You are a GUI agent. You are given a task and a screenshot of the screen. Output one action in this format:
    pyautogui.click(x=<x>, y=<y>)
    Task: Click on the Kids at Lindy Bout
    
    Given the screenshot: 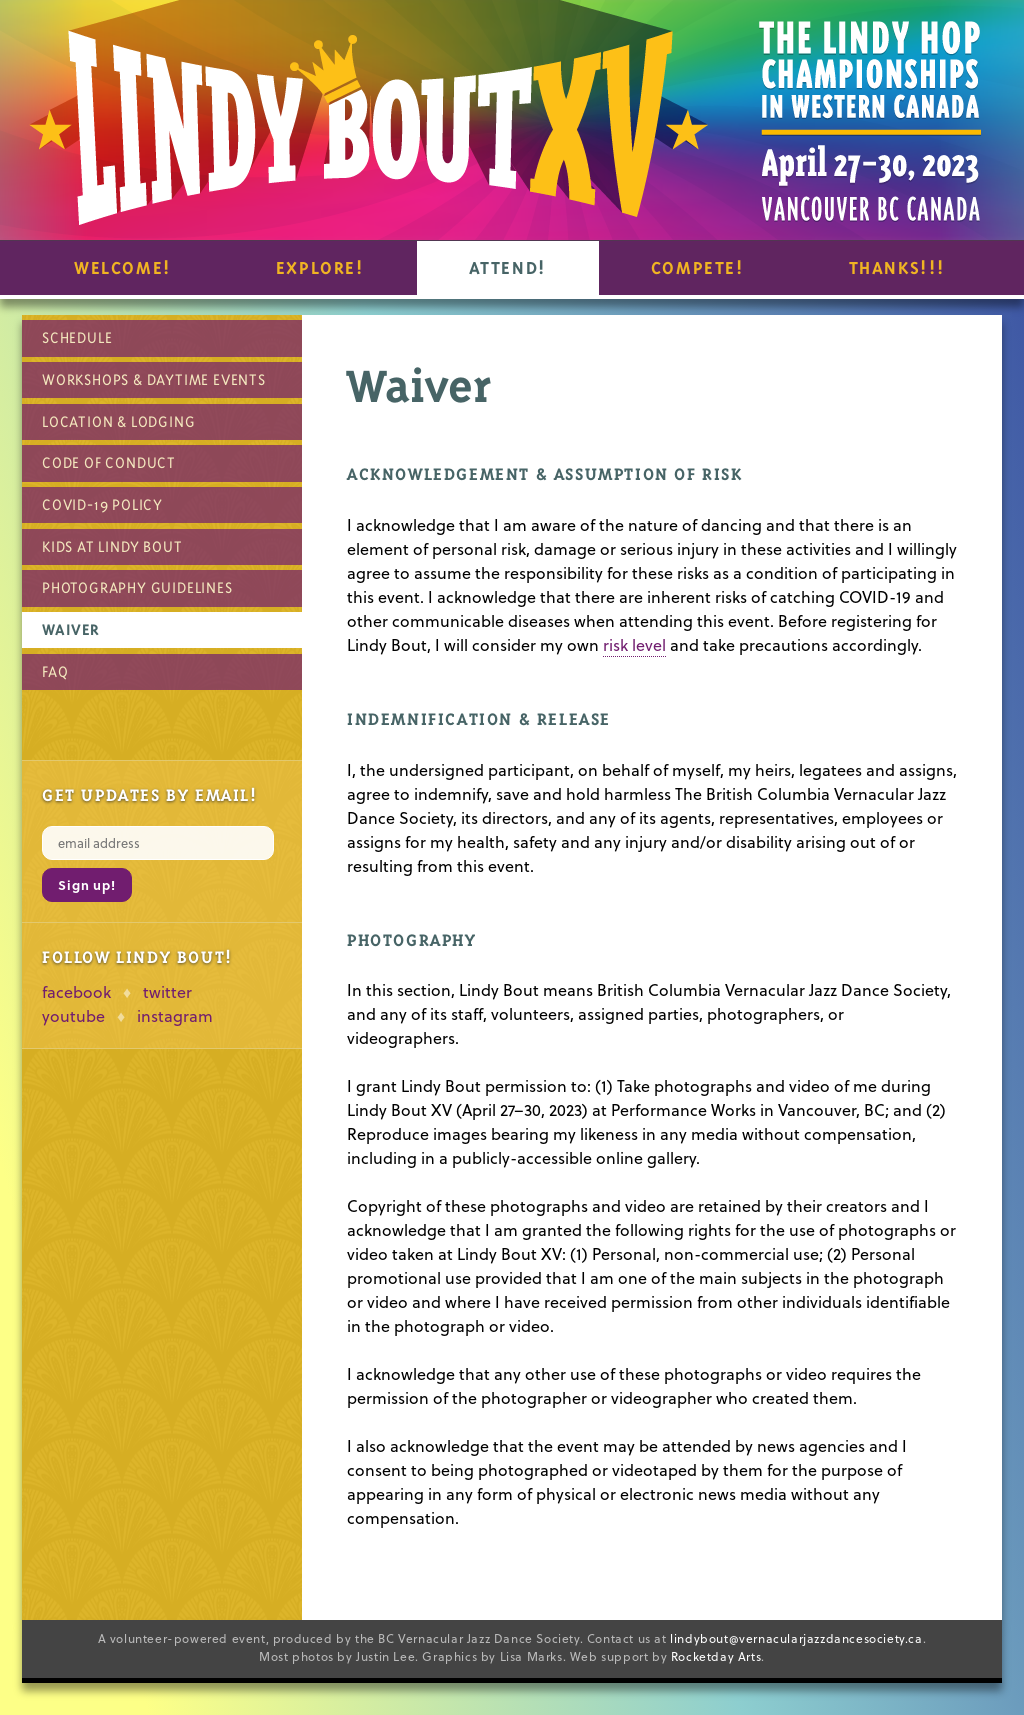 What is the action you would take?
    pyautogui.click(x=112, y=546)
    